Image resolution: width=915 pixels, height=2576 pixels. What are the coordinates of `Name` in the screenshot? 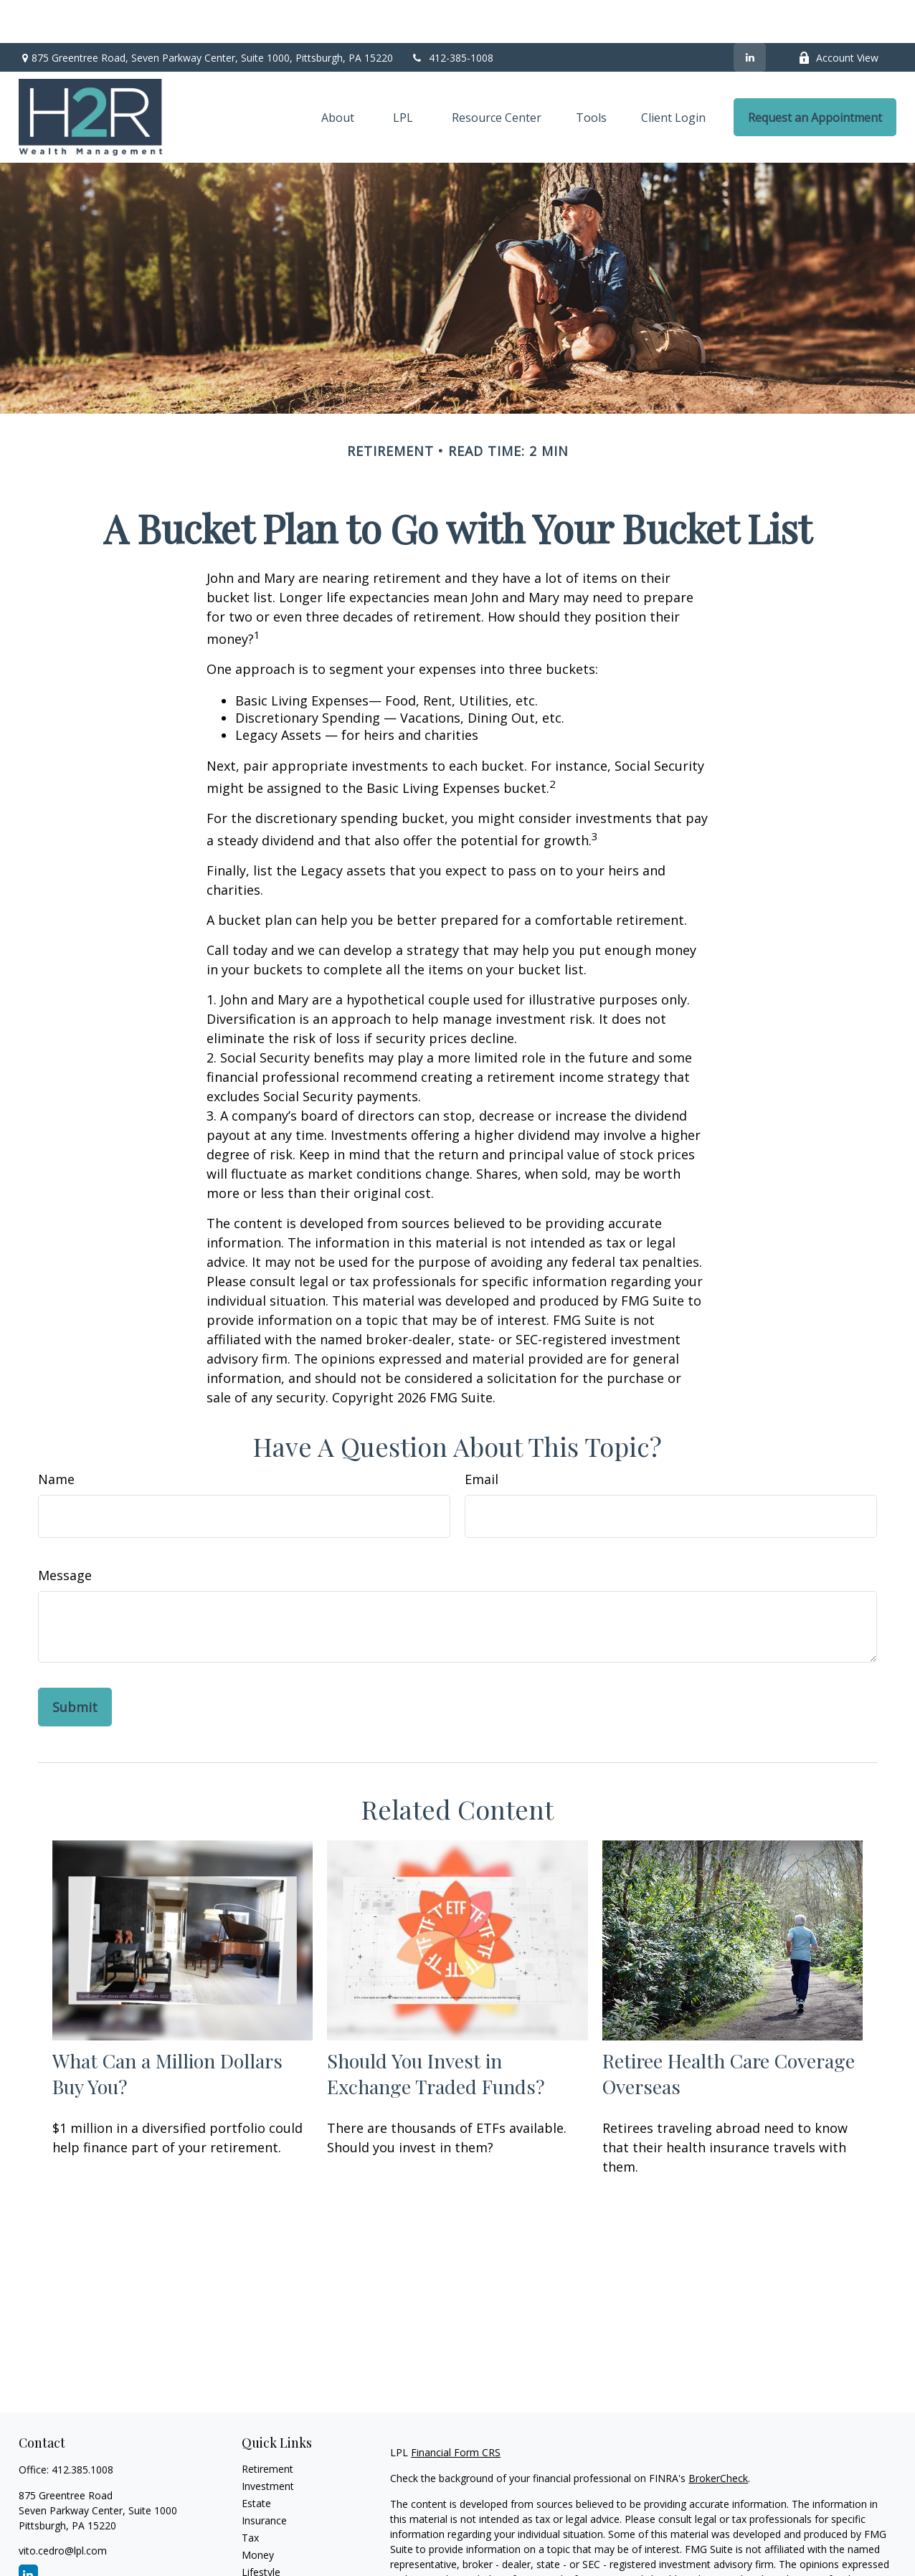 It's located at (56, 1436).